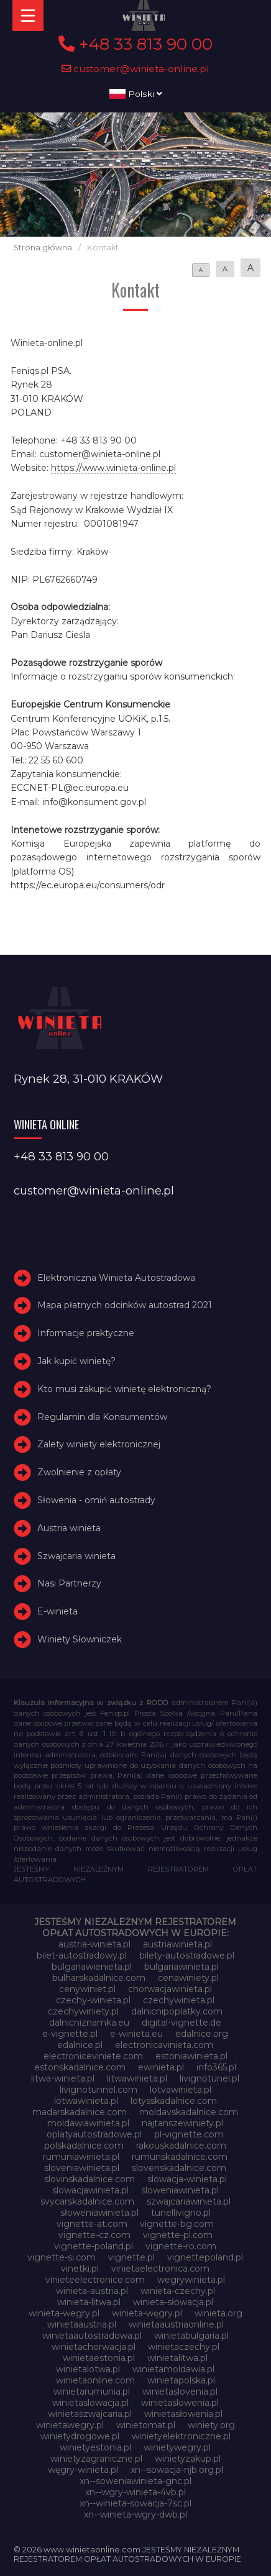 The image size is (271, 2576). I want to click on lotvawinieta.pl, so click(180, 2089).